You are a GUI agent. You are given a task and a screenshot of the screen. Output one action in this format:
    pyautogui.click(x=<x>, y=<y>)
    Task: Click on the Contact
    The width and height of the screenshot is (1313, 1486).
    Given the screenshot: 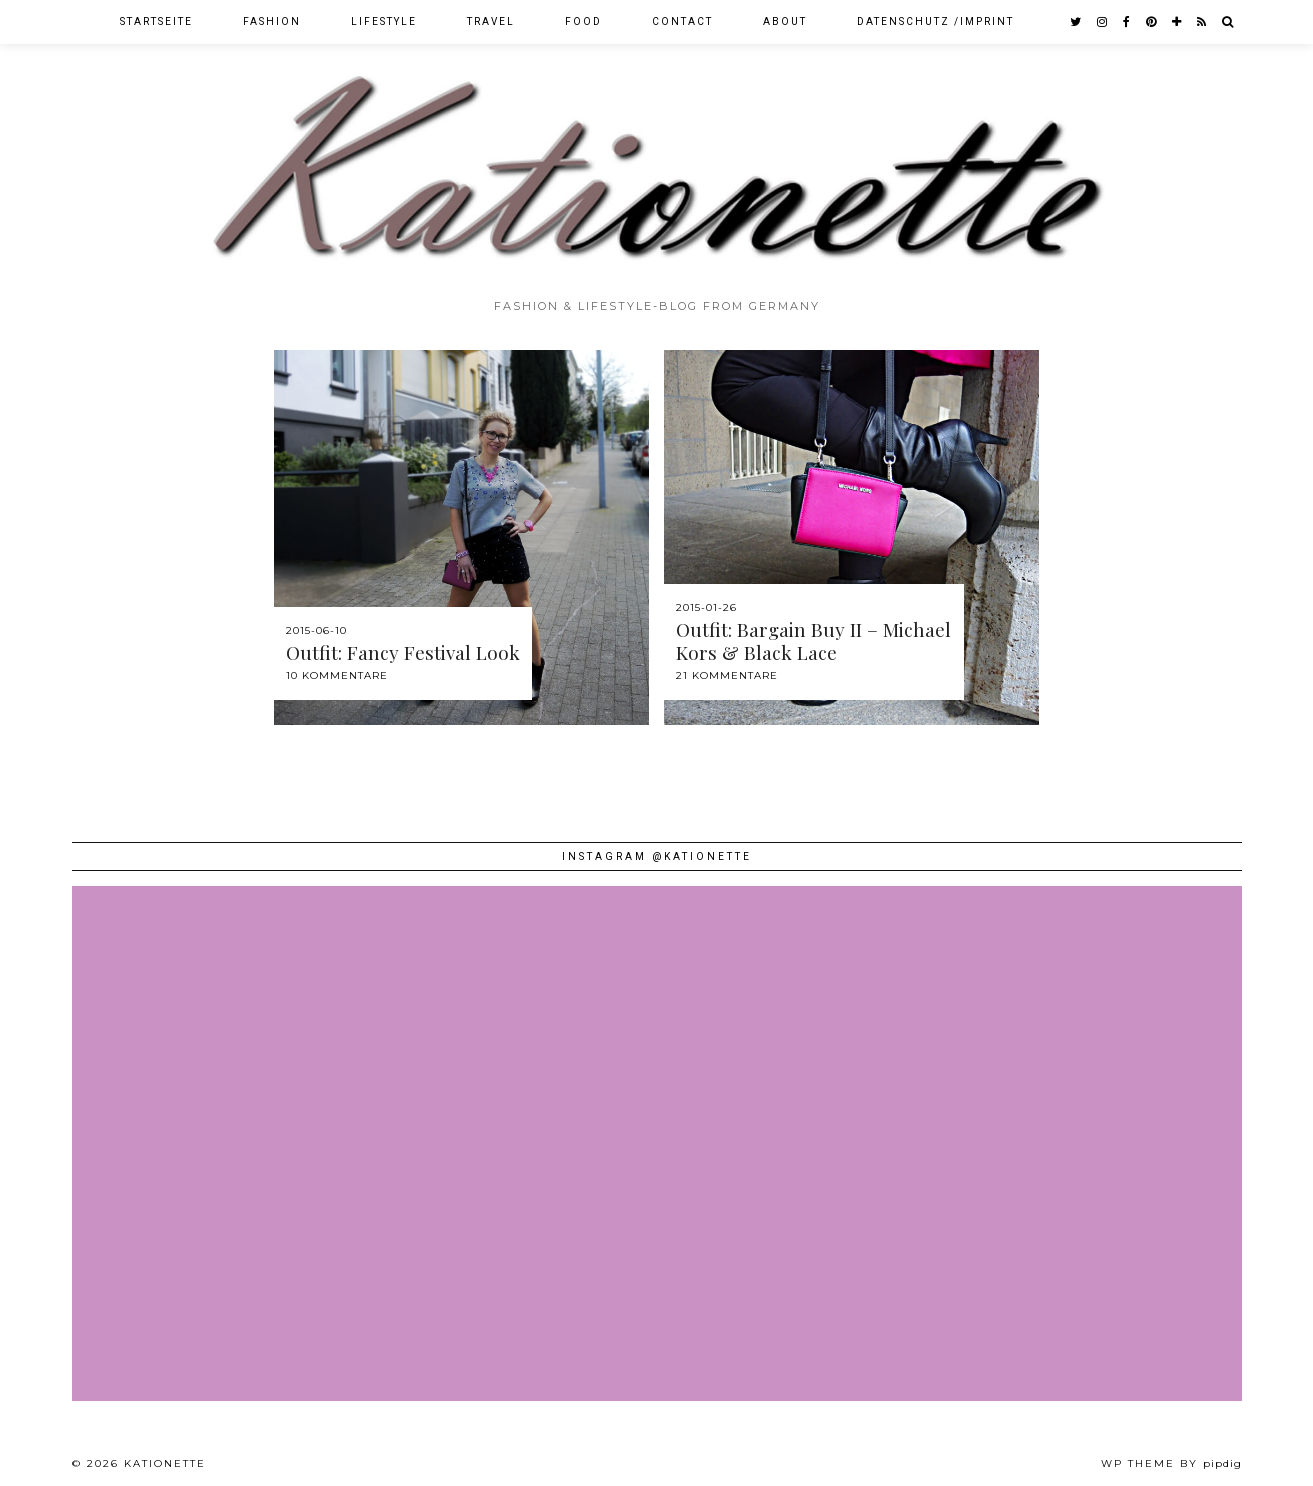 What is the action you would take?
    pyautogui.click(x=682, y=21)
    